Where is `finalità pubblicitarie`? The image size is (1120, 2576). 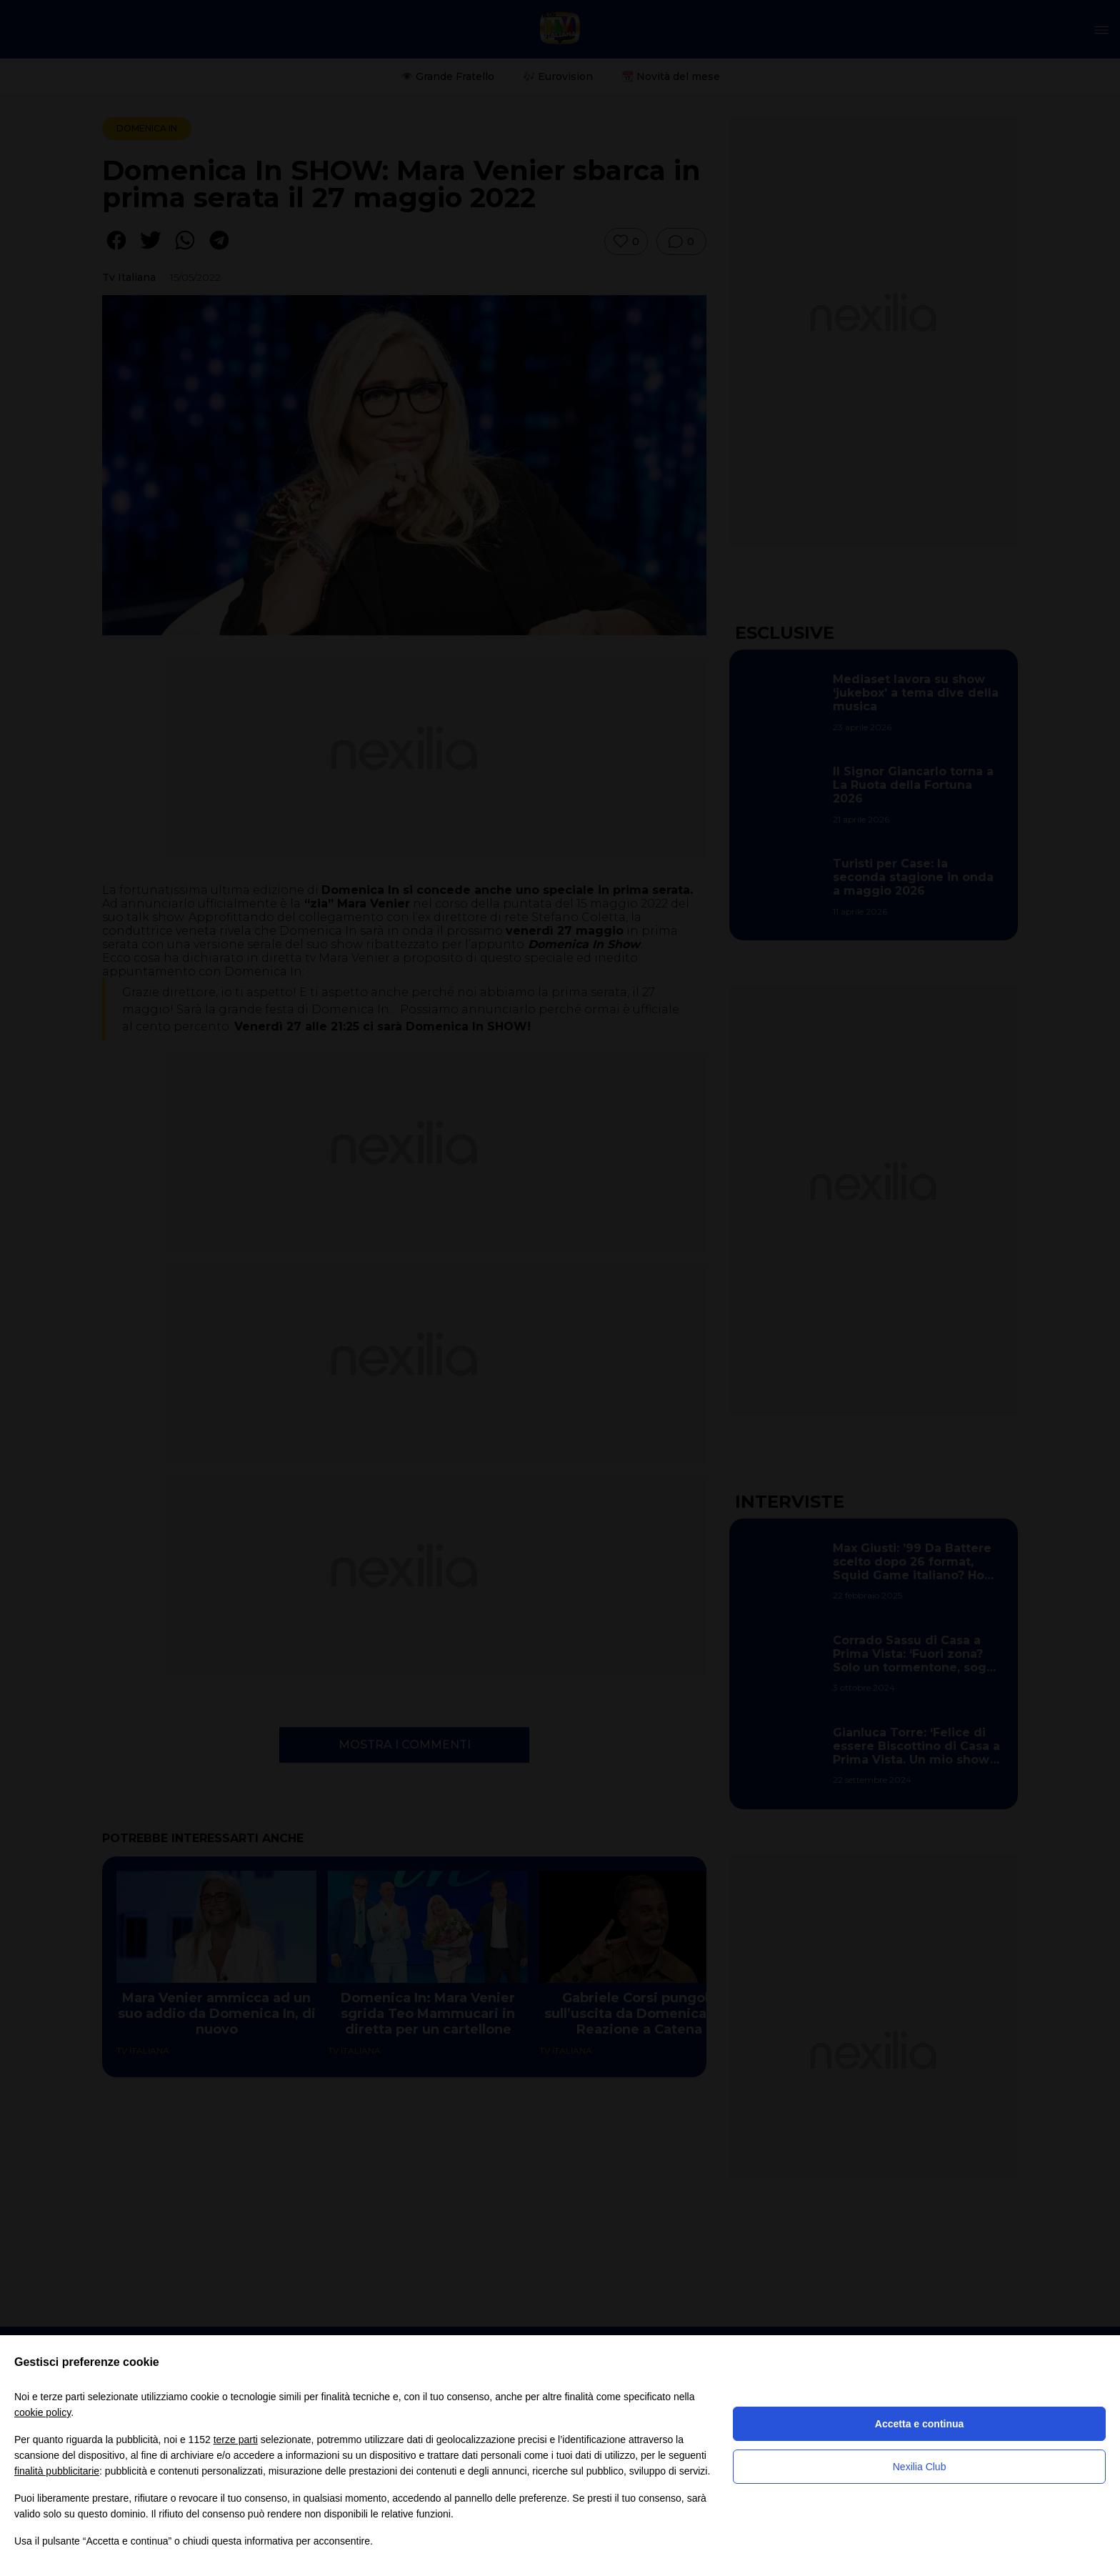 finalità pubblicitarie is located at coordinates (56, 2471).